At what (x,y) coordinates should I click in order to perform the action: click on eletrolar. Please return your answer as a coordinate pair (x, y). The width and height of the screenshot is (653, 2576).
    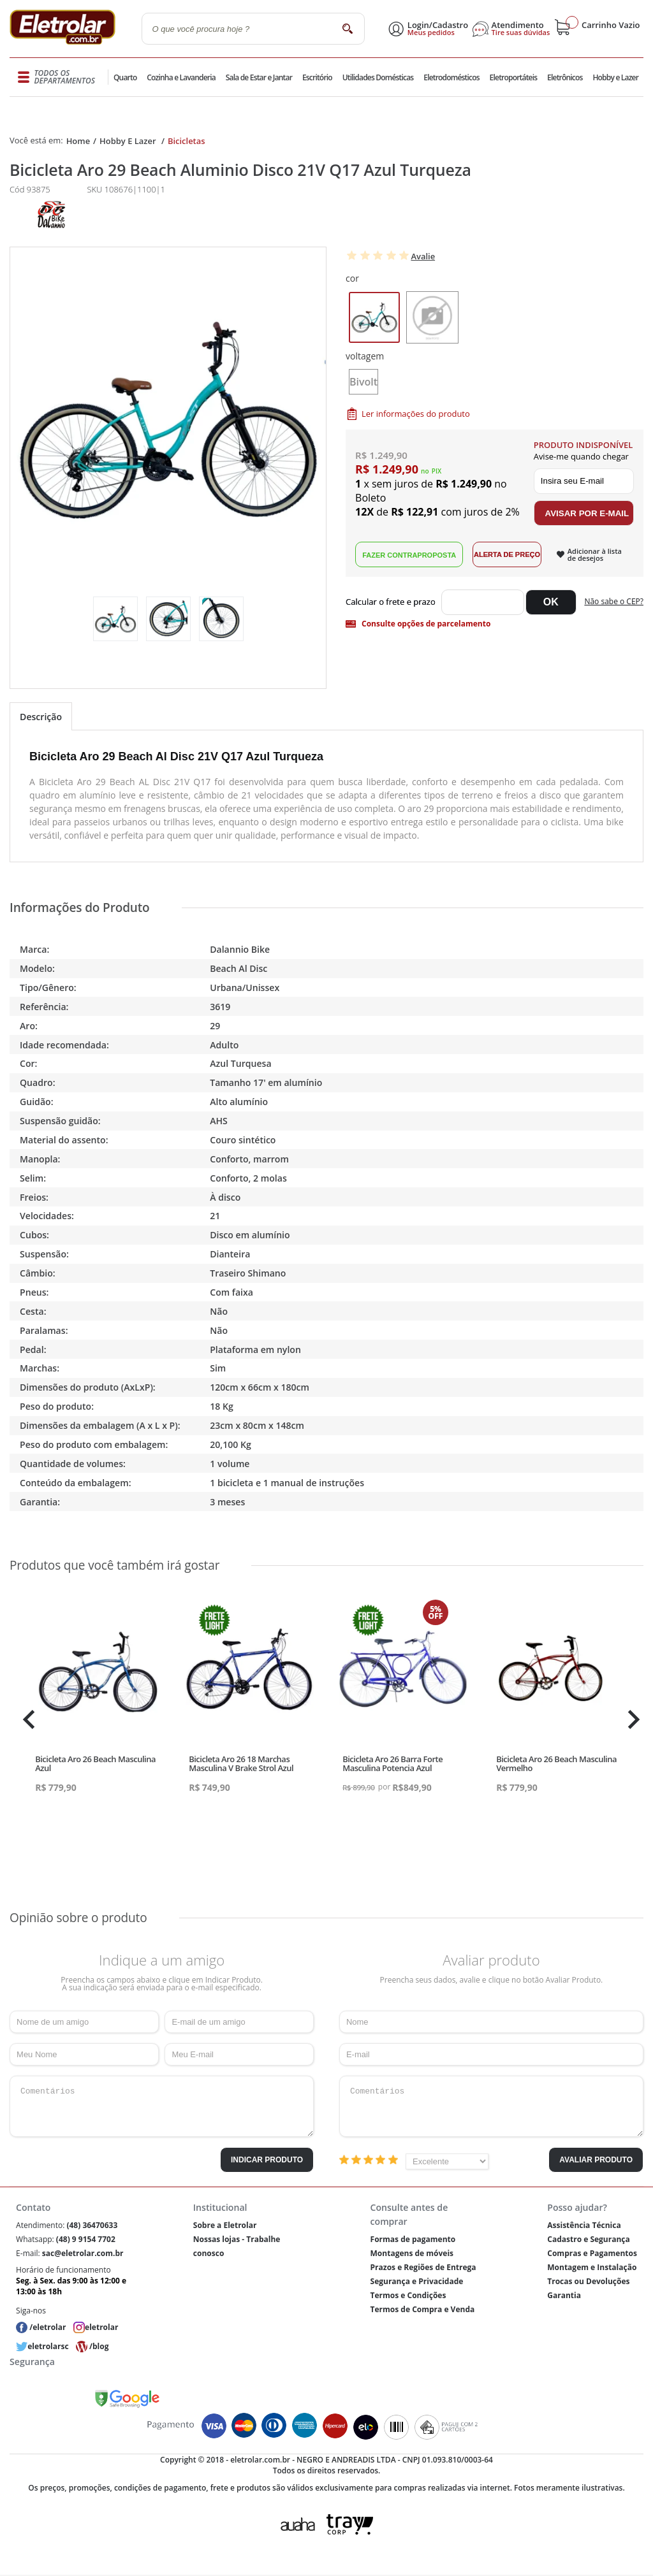
    Looking at the image, I should click on (101, 2327).